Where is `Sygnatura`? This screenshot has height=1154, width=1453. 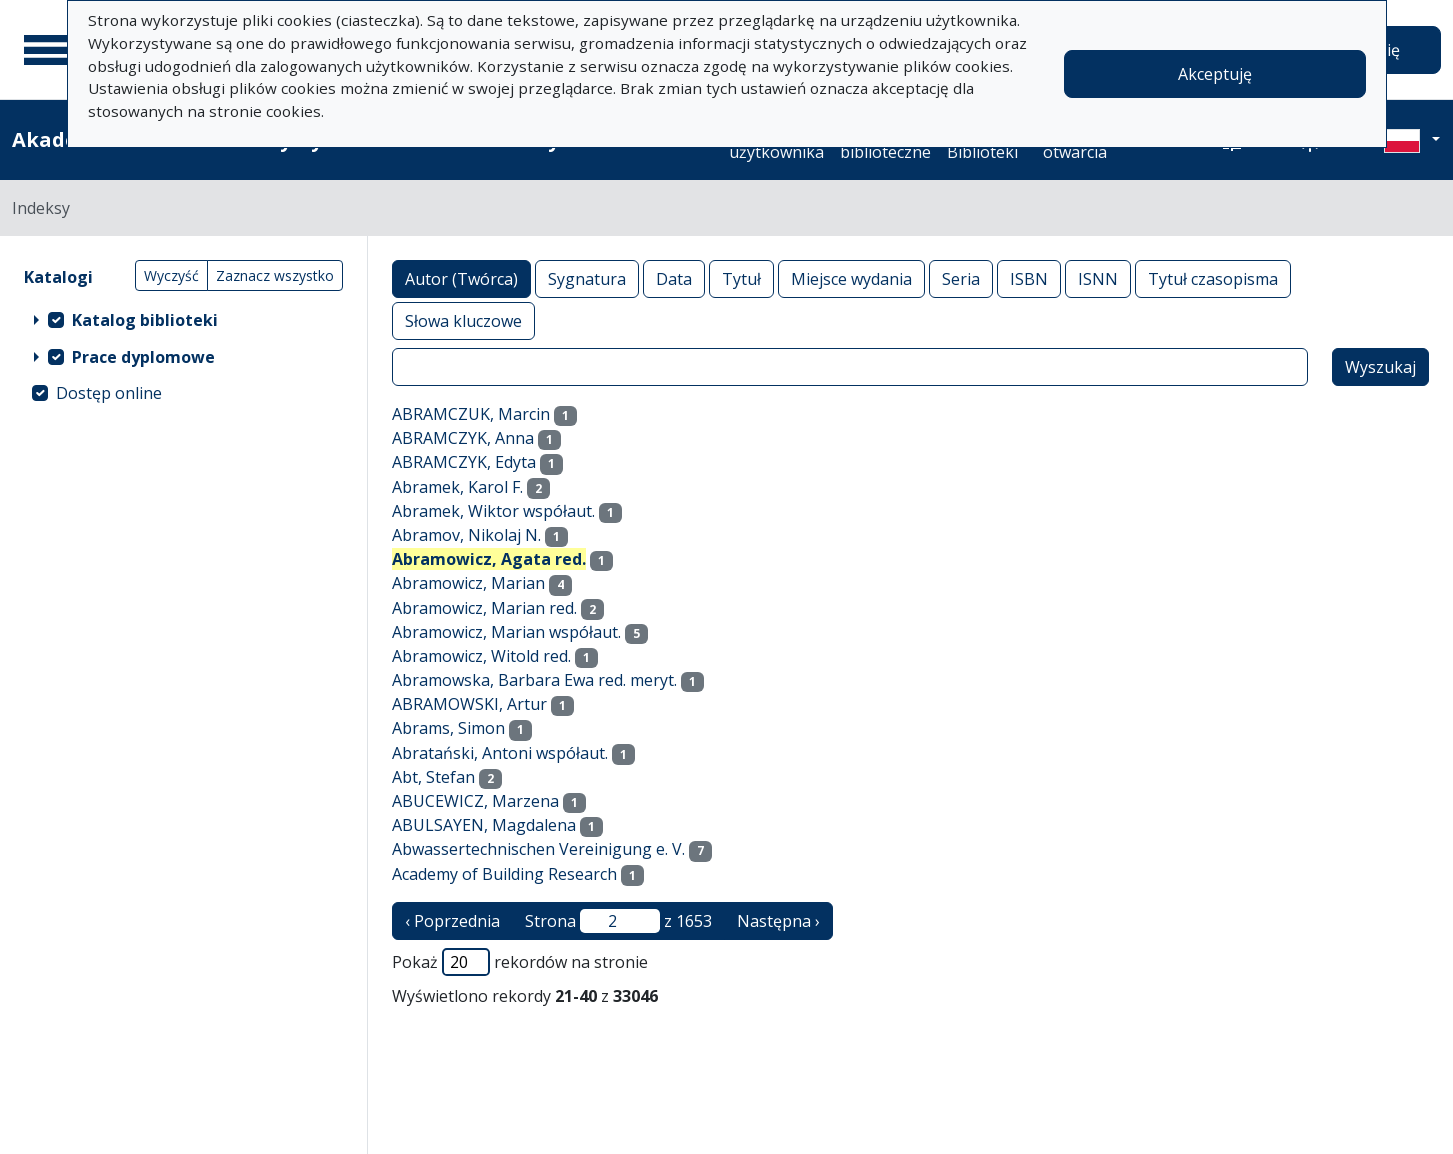
Sygnatura is located at coordinates (587, 278).